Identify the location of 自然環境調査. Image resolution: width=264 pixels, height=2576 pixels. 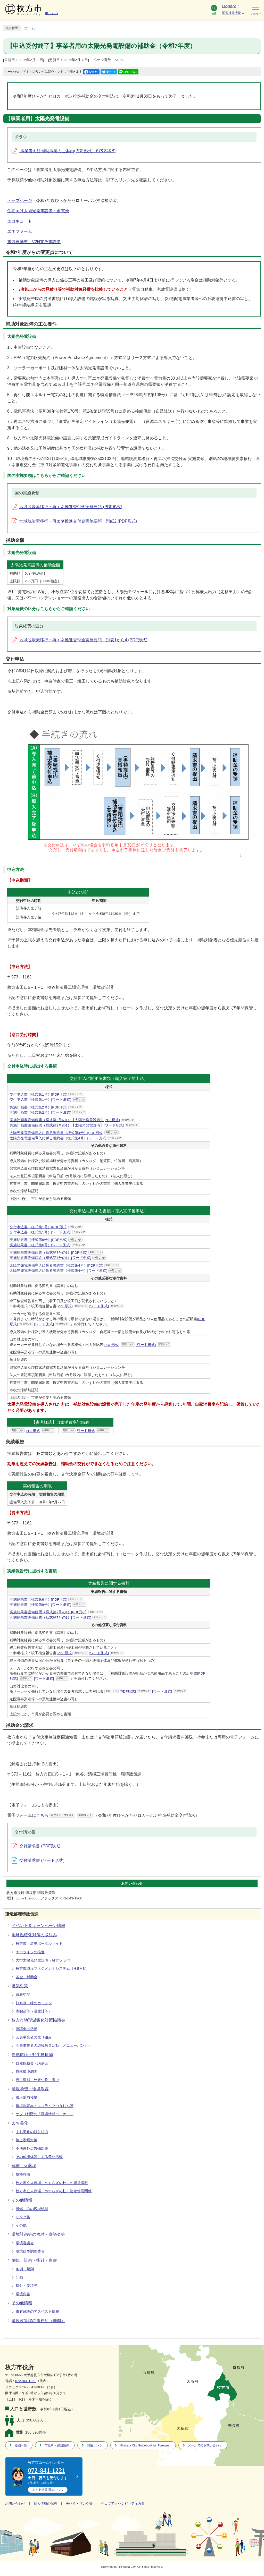
(26, 2072).